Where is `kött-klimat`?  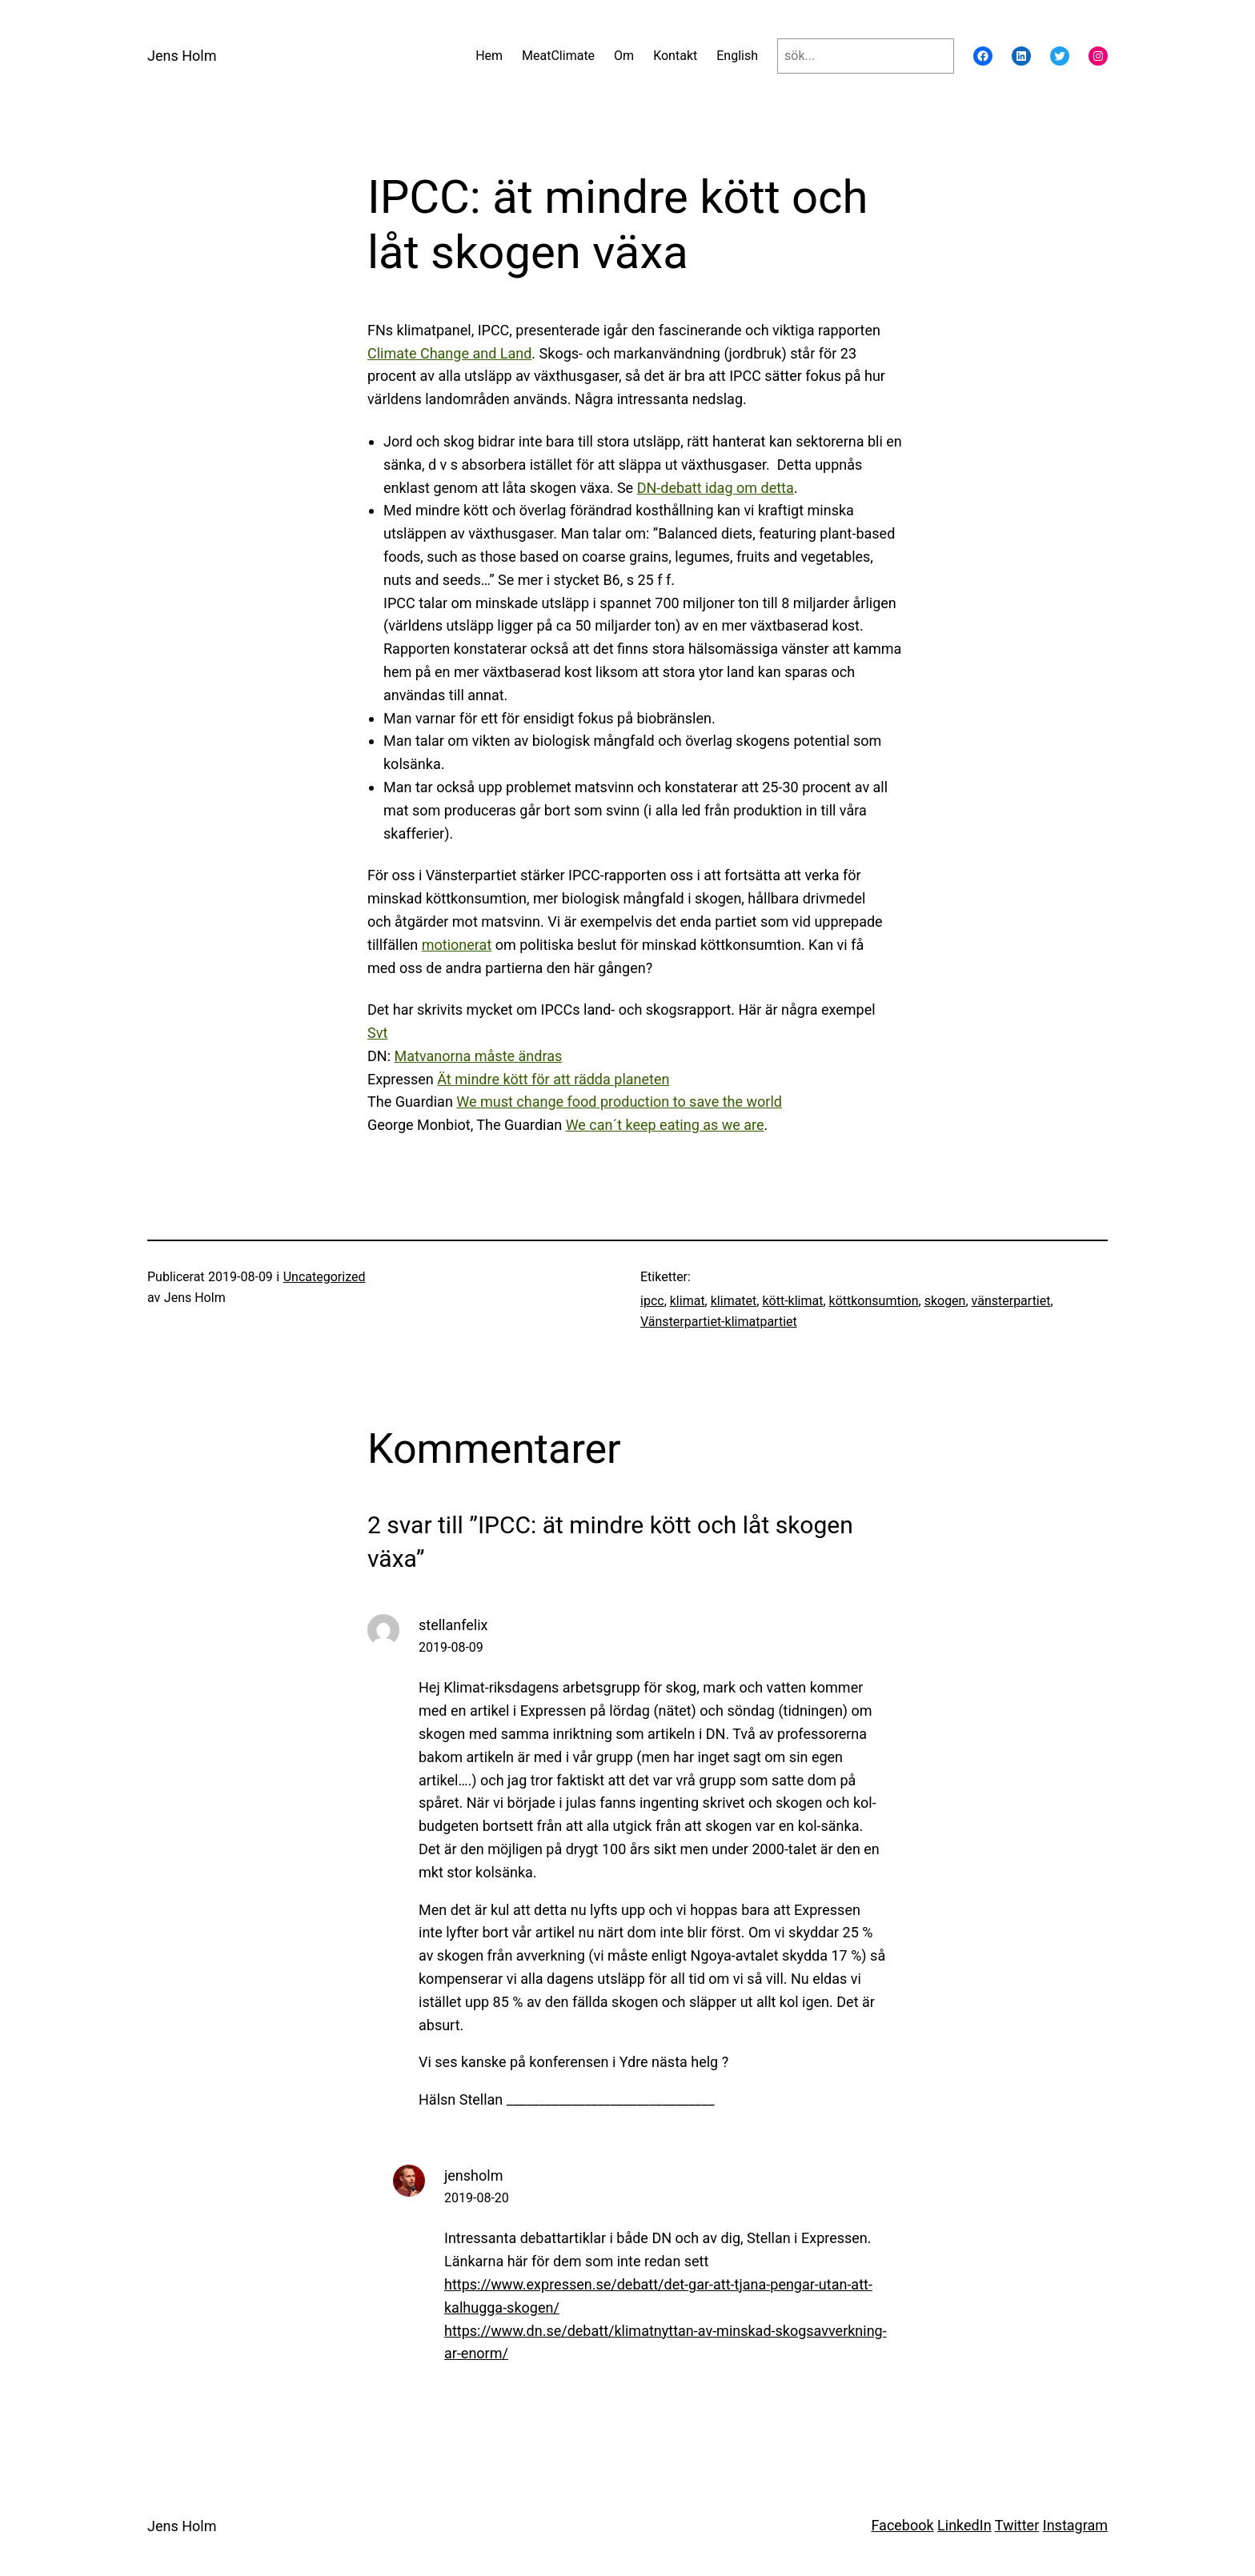 kött-klimat is located at coordinates (792, 1300).